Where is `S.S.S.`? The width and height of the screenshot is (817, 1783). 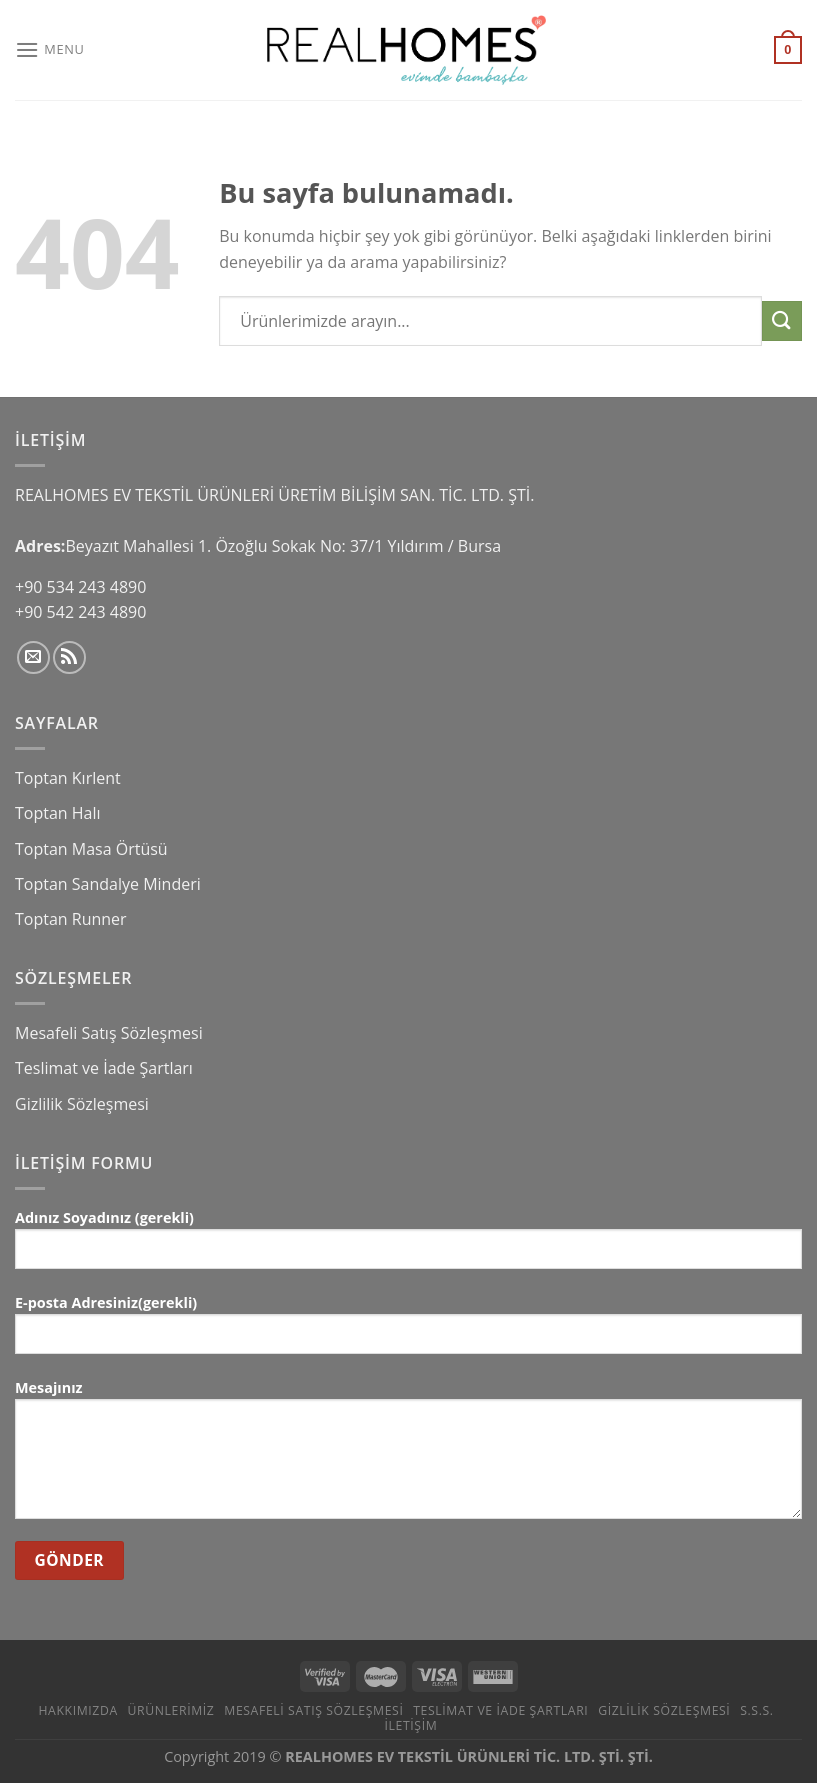
S.S.S. is located at coordinates (756, 1710).